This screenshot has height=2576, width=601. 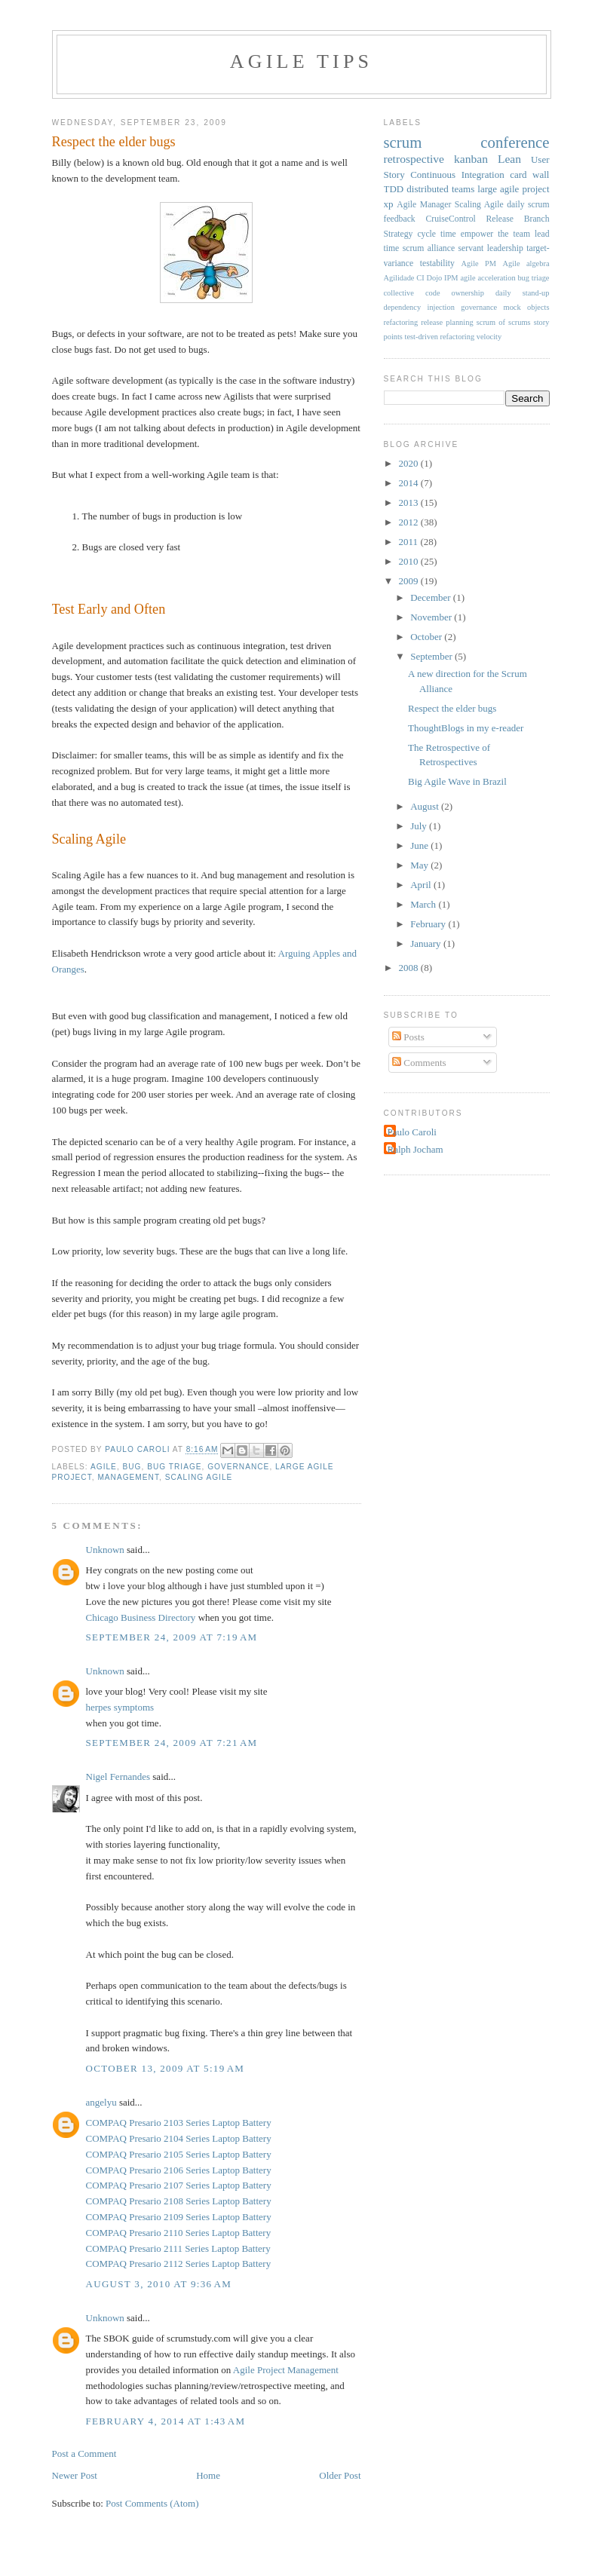 I want to click on Unknown, so click(x=105, y=1549).